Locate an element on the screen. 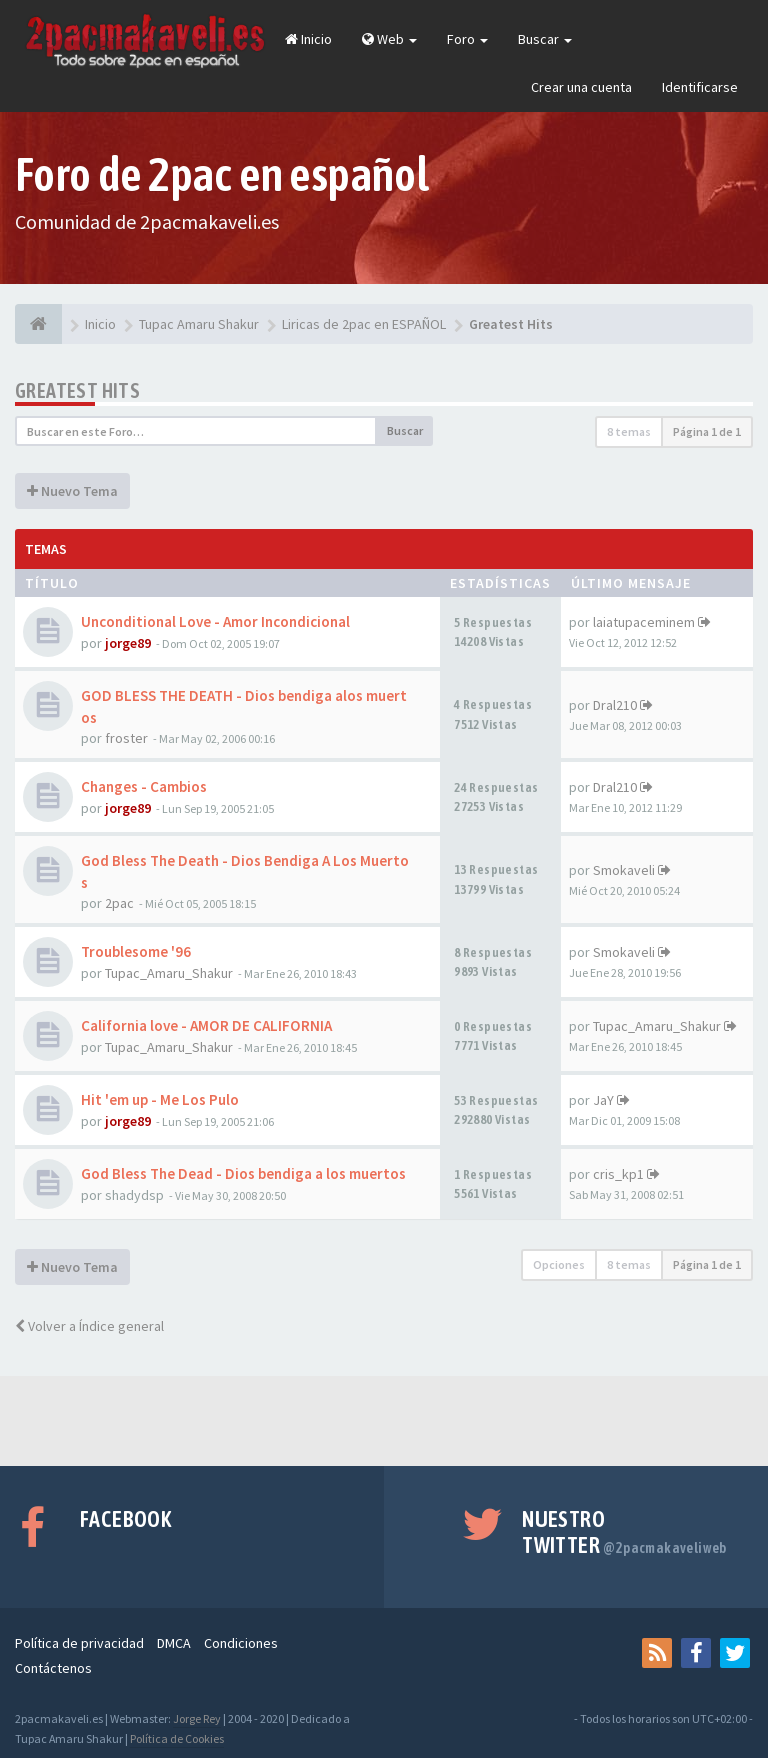 The height and width of the screenshot is (1758, 768). Dral210 is located at coordinates (615, 705).